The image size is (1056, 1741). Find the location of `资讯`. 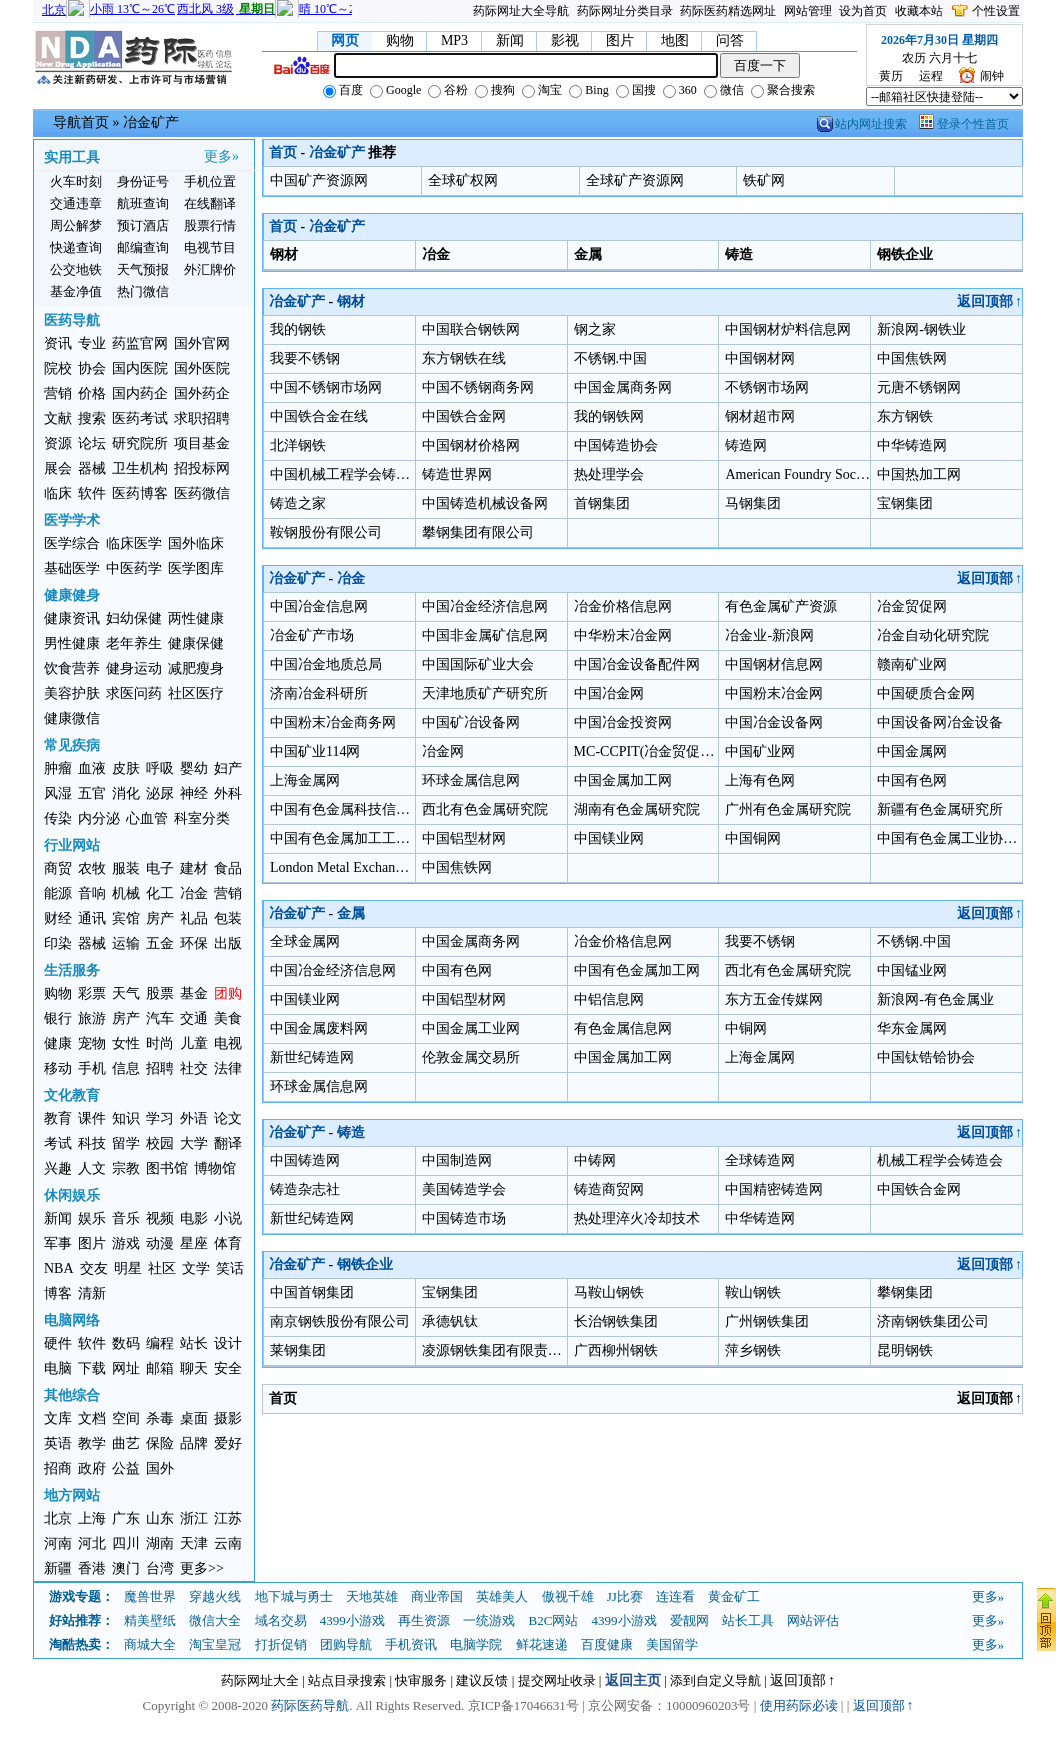

资讯 is located at coordinates (58, 343).